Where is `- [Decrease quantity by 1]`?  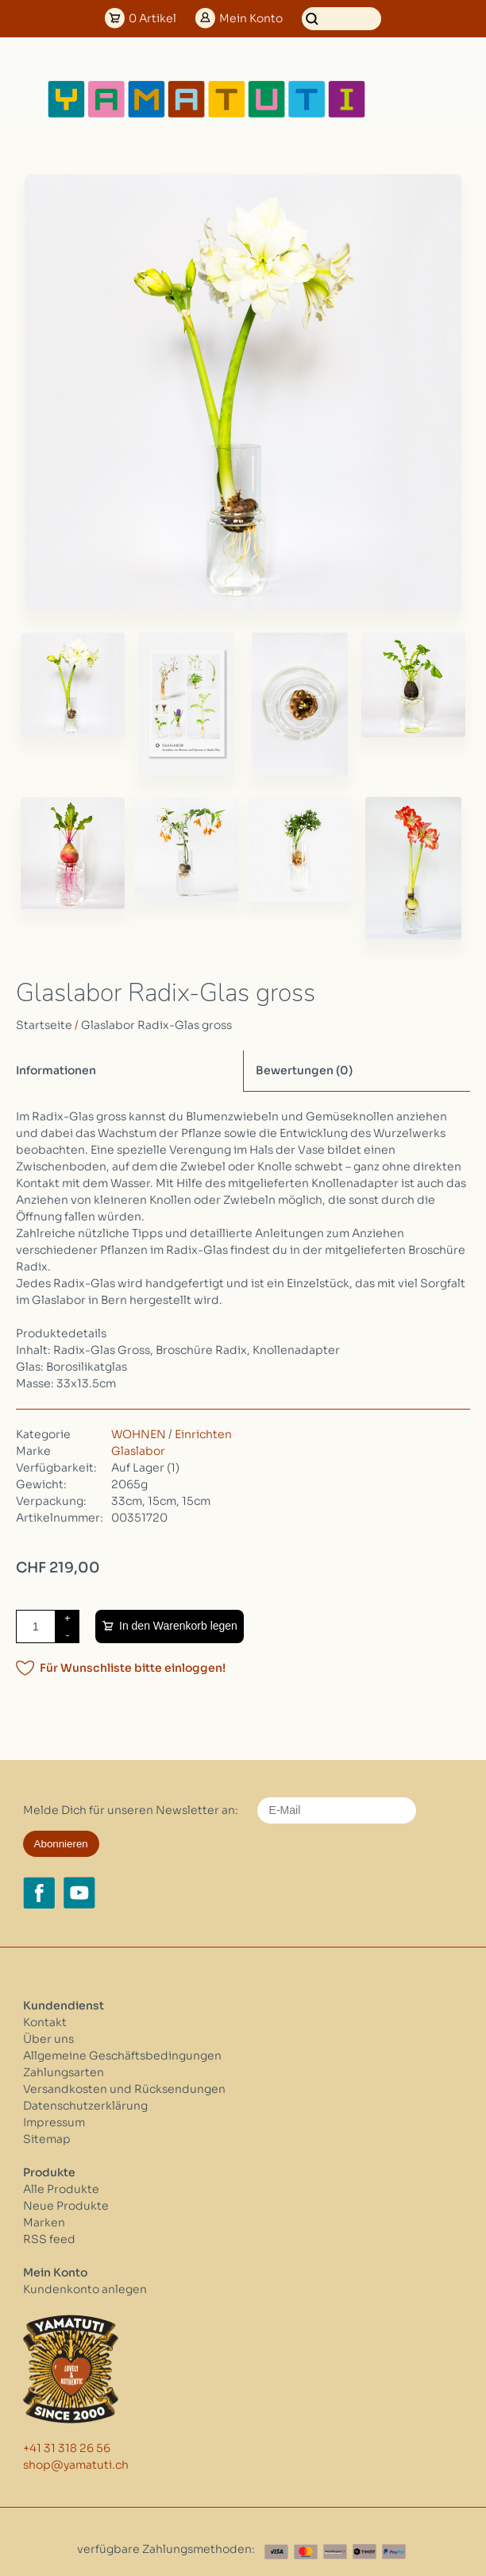 - [Decrease quantity by 1] is located at coordinates (67, 1635).